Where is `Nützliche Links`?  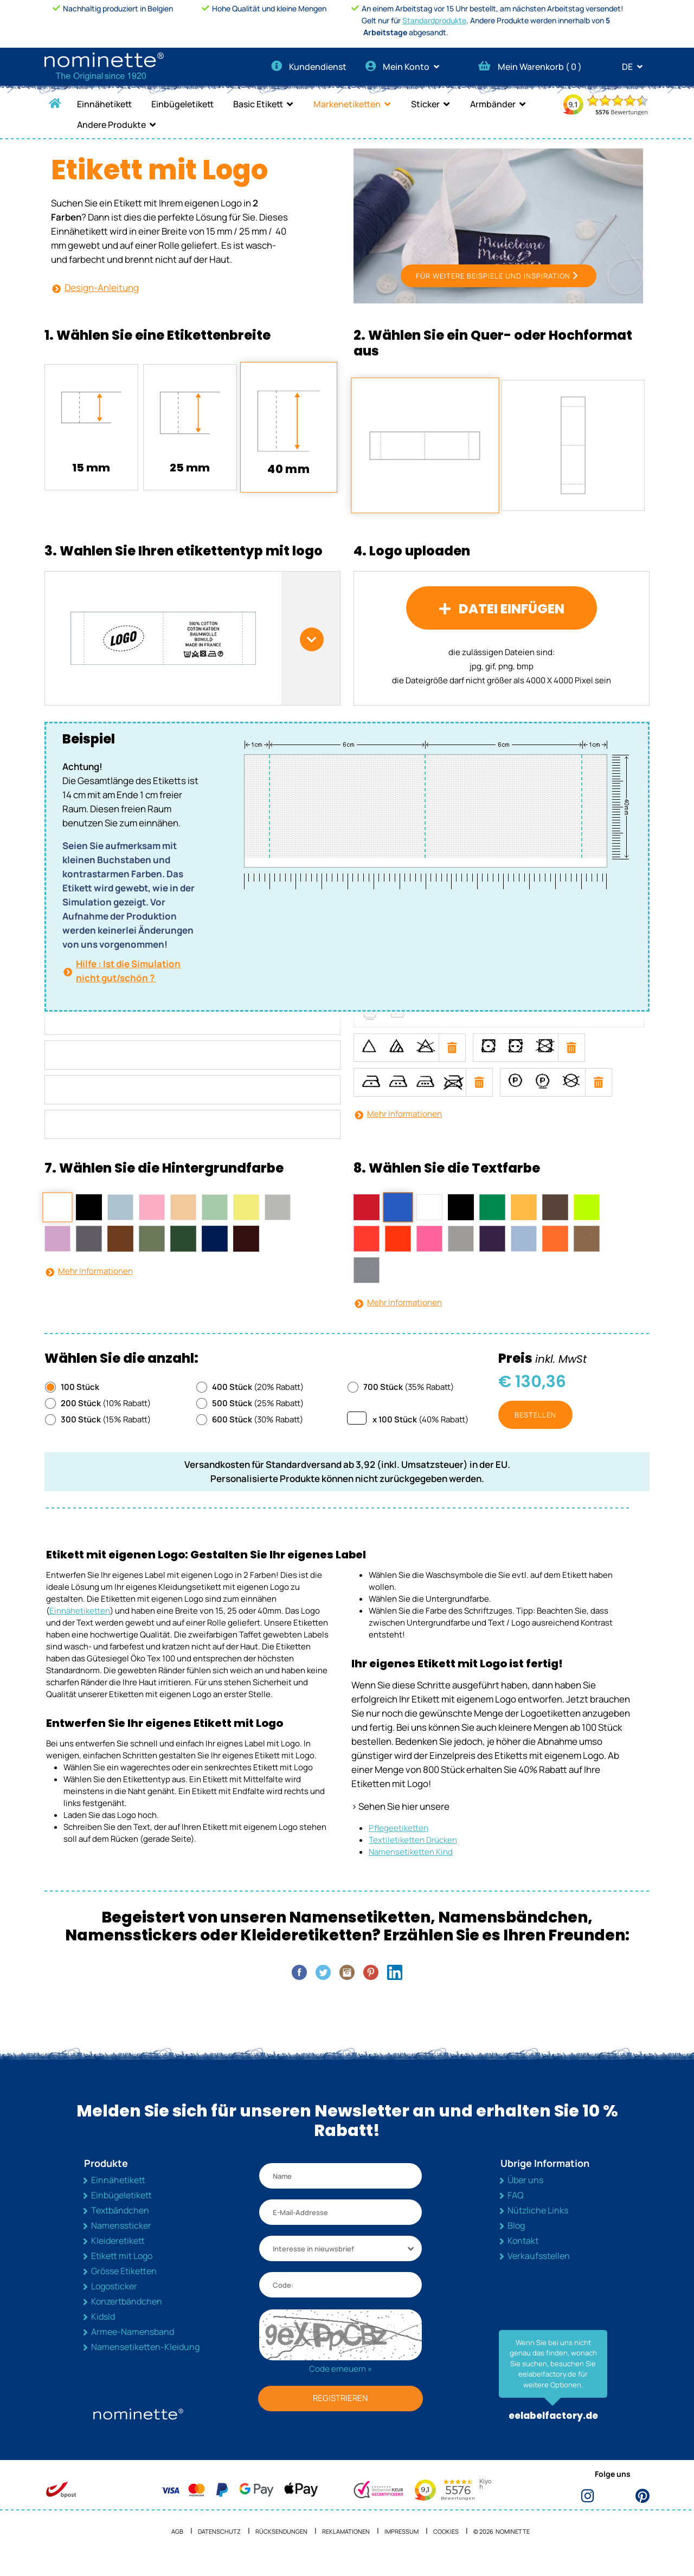 Nützliche Links is located at coordinates (537, 2225).